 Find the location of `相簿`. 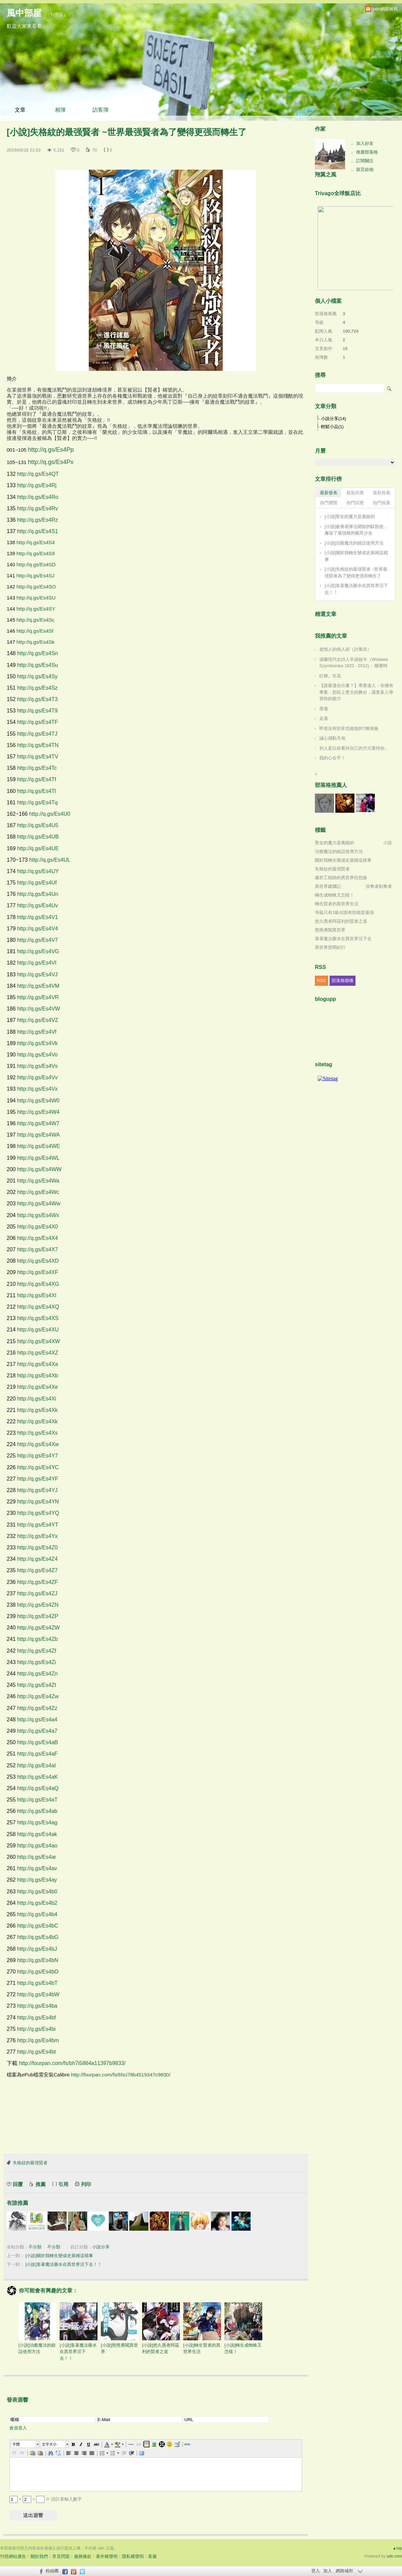

相簿 is located at coordinates (60, 110).